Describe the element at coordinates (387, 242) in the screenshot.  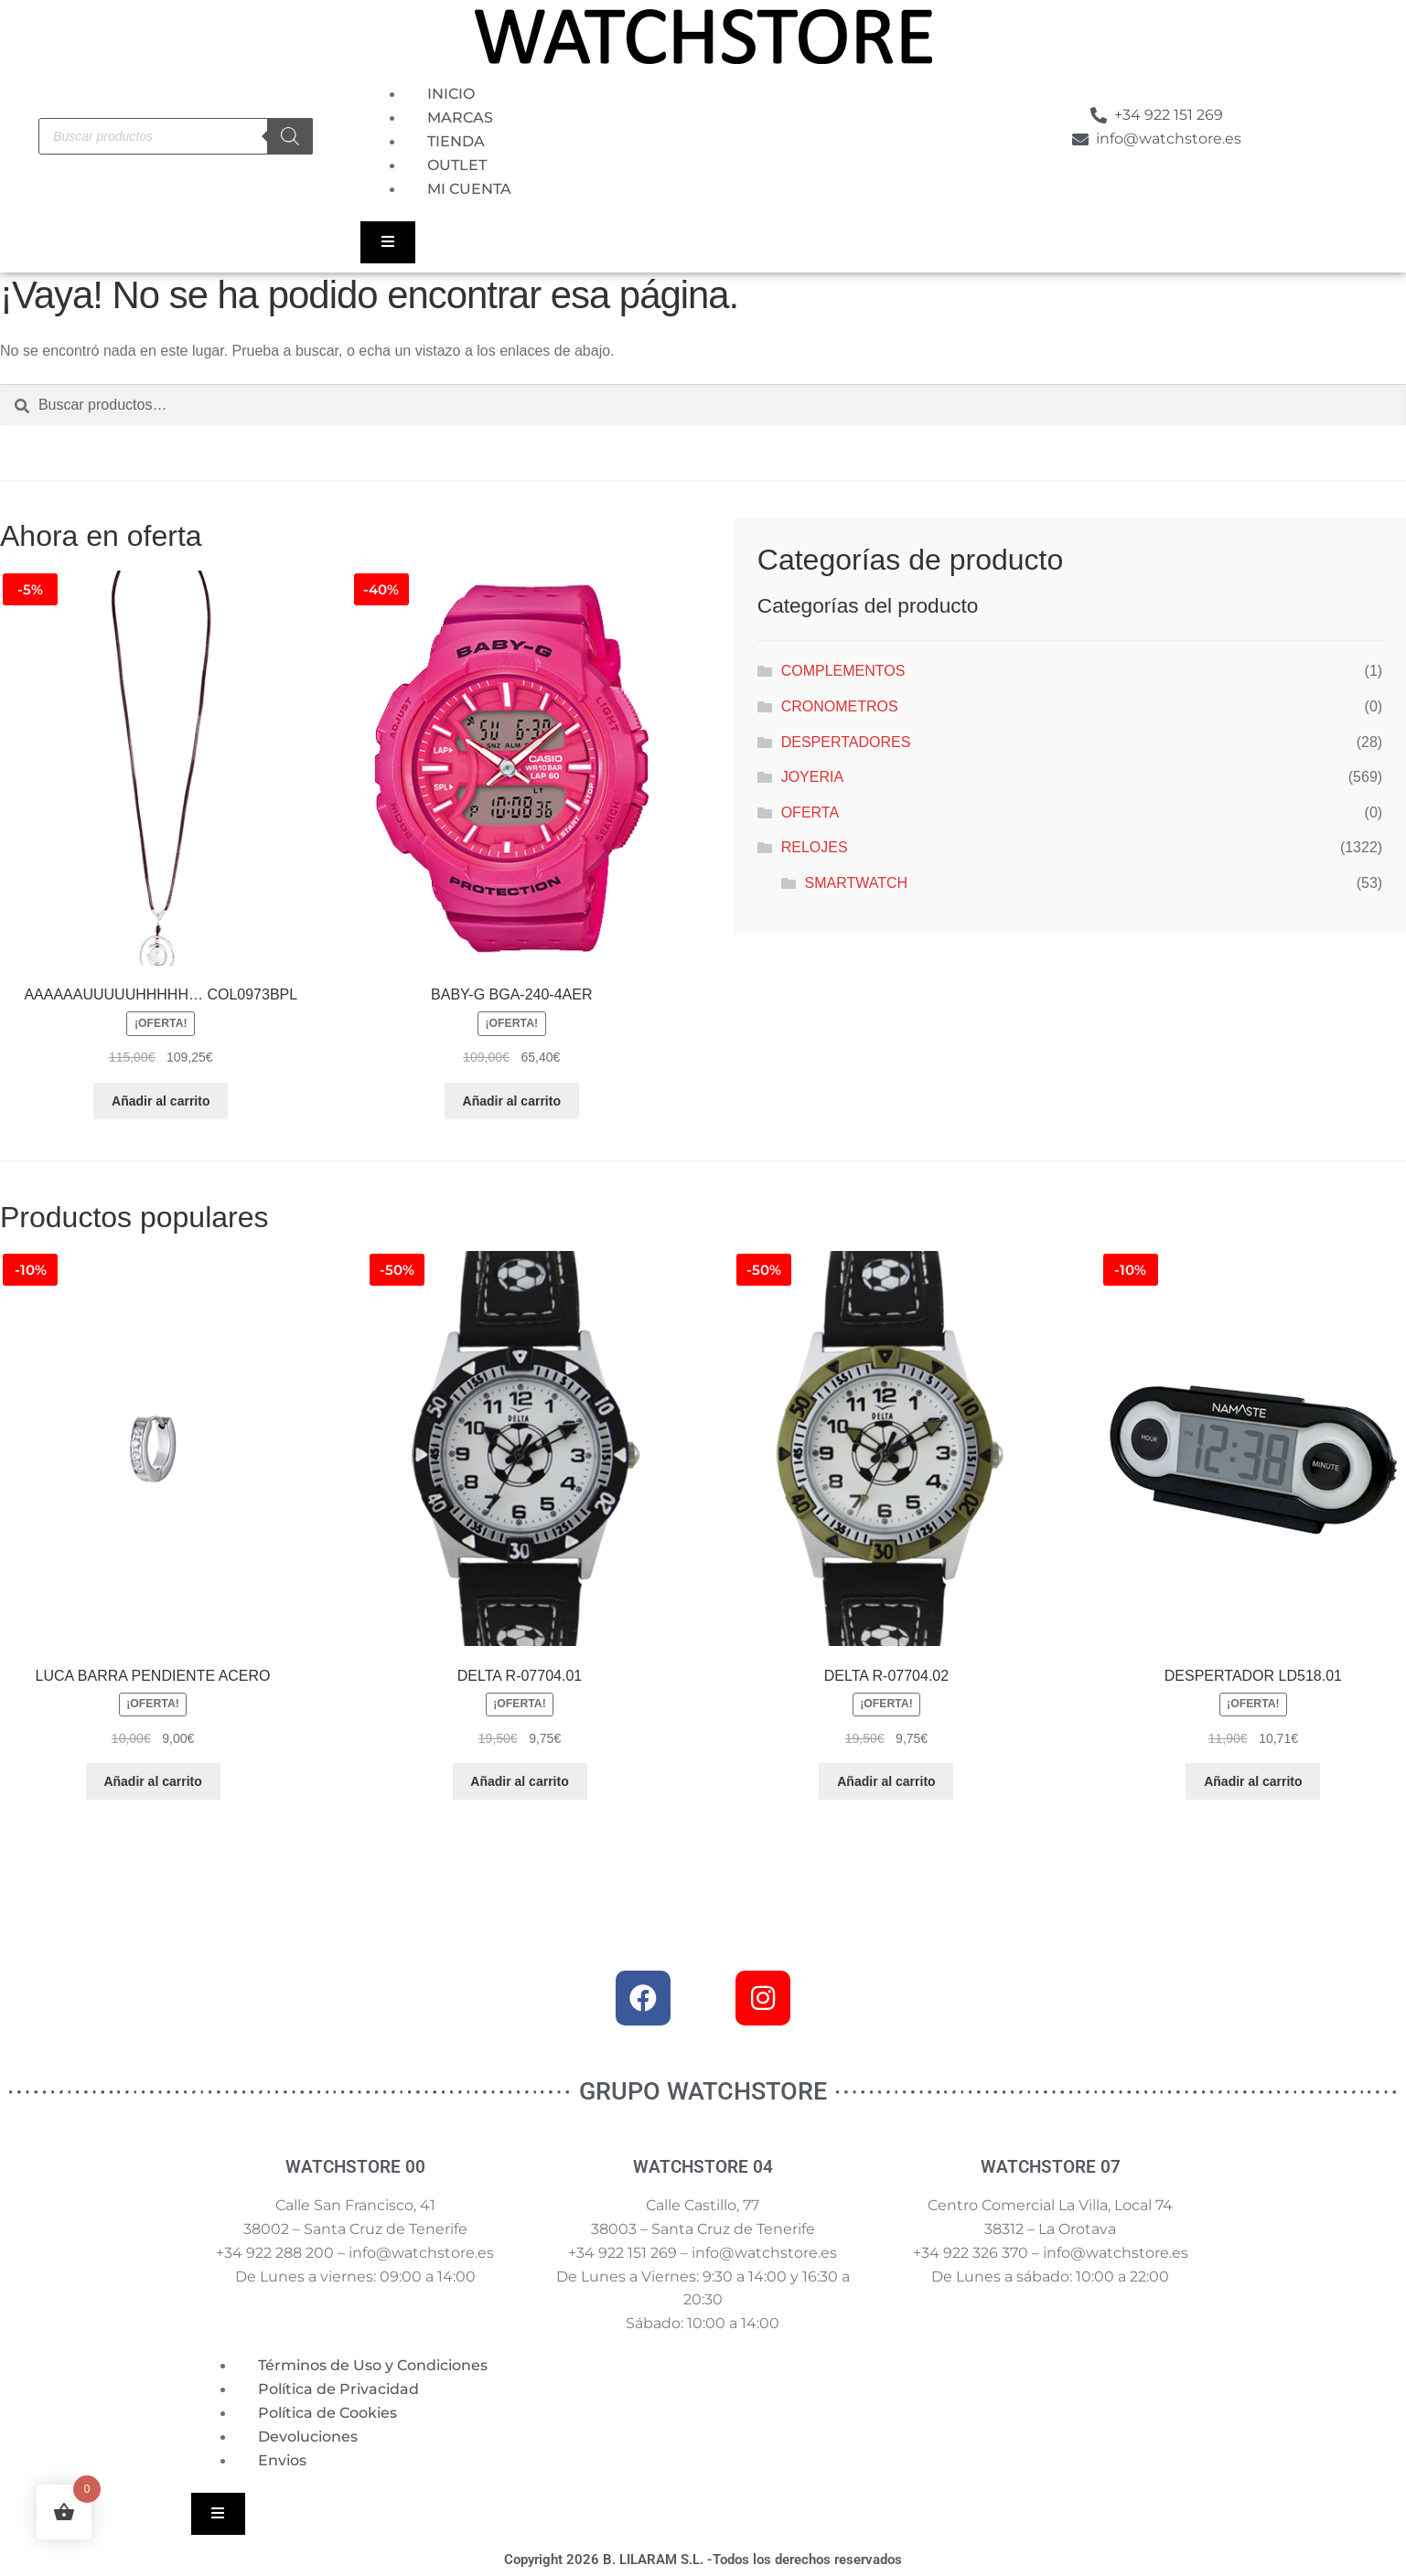
I see `[Essential Addons Toggle Menu]` at that location.